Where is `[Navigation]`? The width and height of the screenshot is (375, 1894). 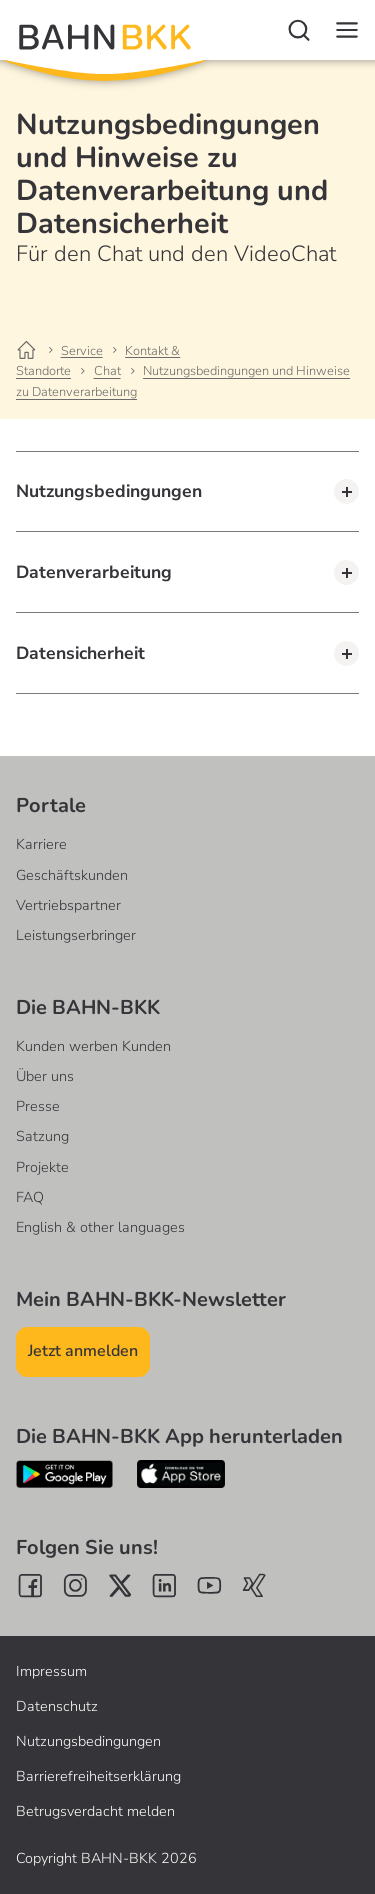 [Navigation] is located at coordinates (347, 30).